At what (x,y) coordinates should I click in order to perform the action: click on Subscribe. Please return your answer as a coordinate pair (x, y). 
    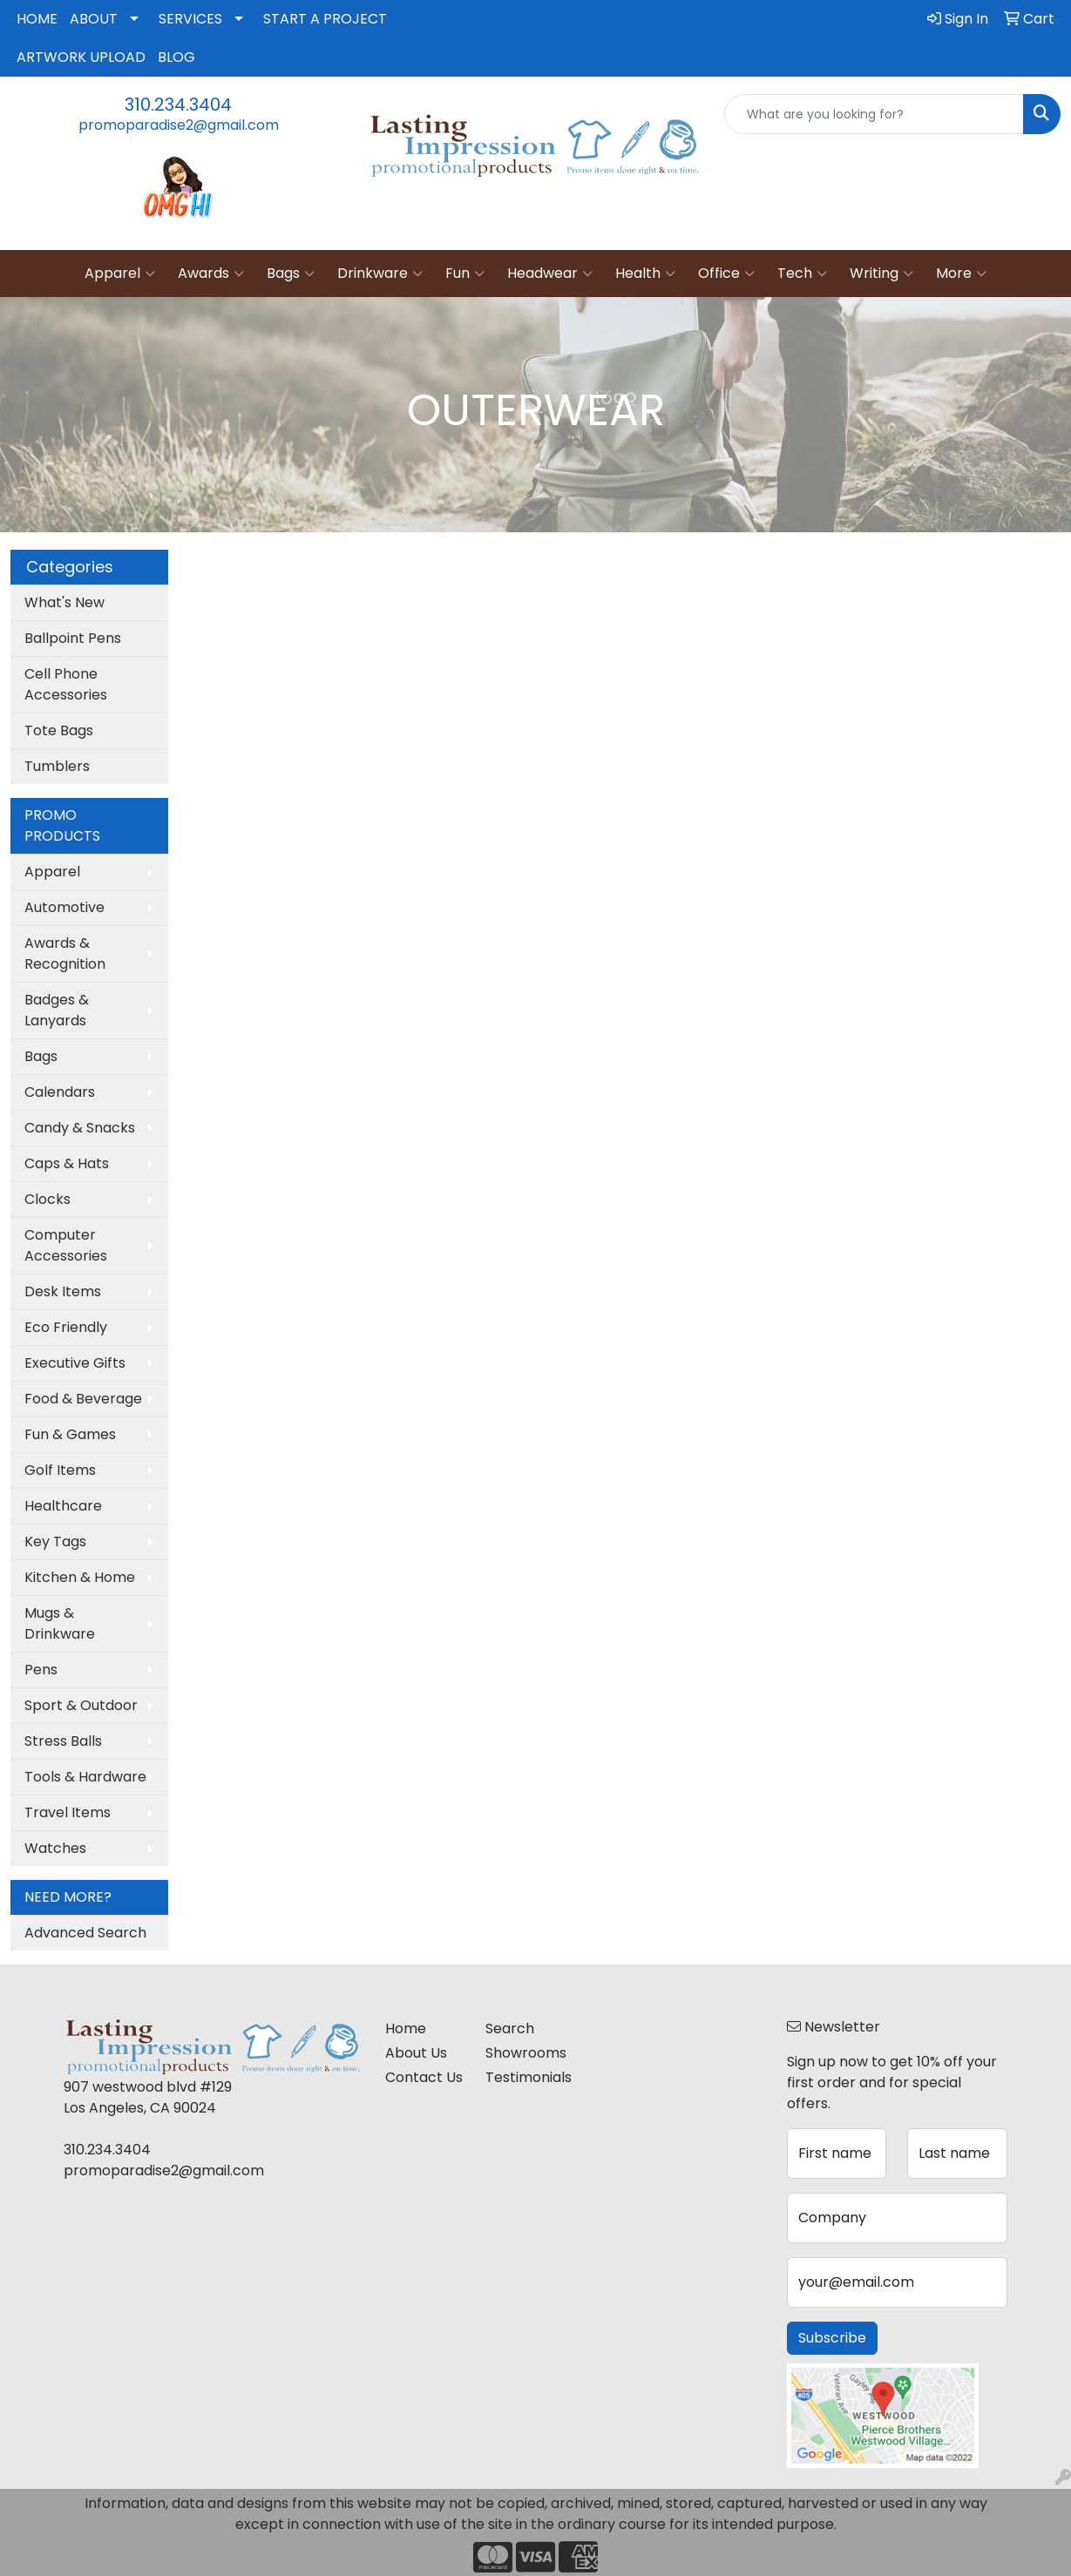
    Looking at the image, I should click on (832, 2338).